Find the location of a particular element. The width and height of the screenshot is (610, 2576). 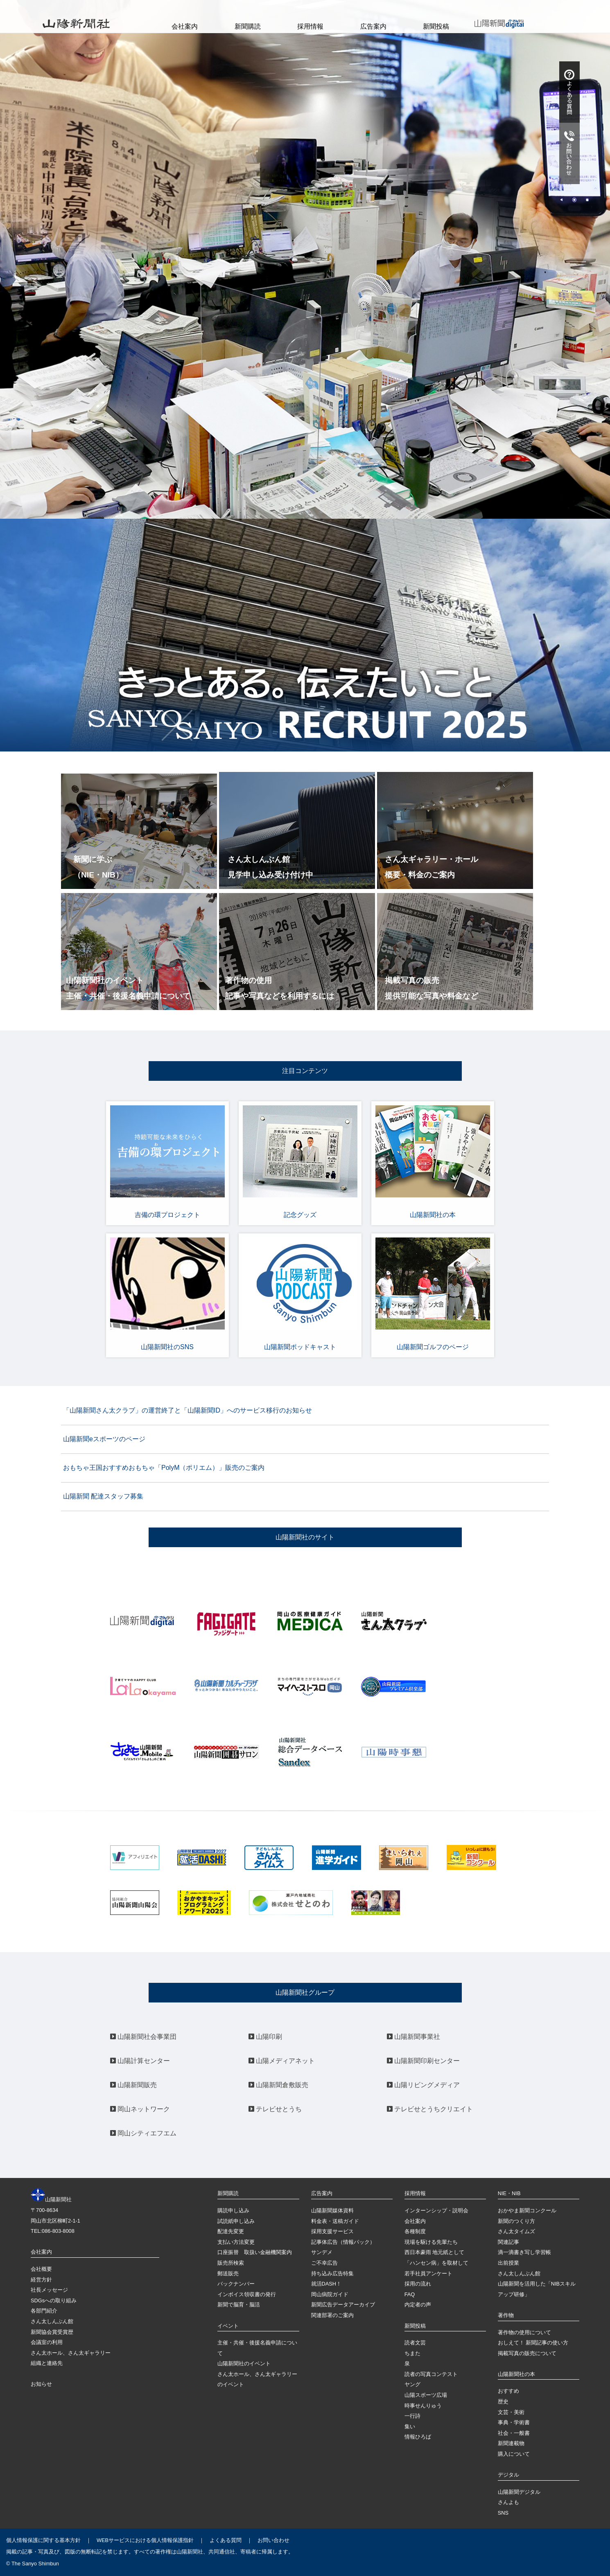

FAQ is located at coordinates (409, 2294).